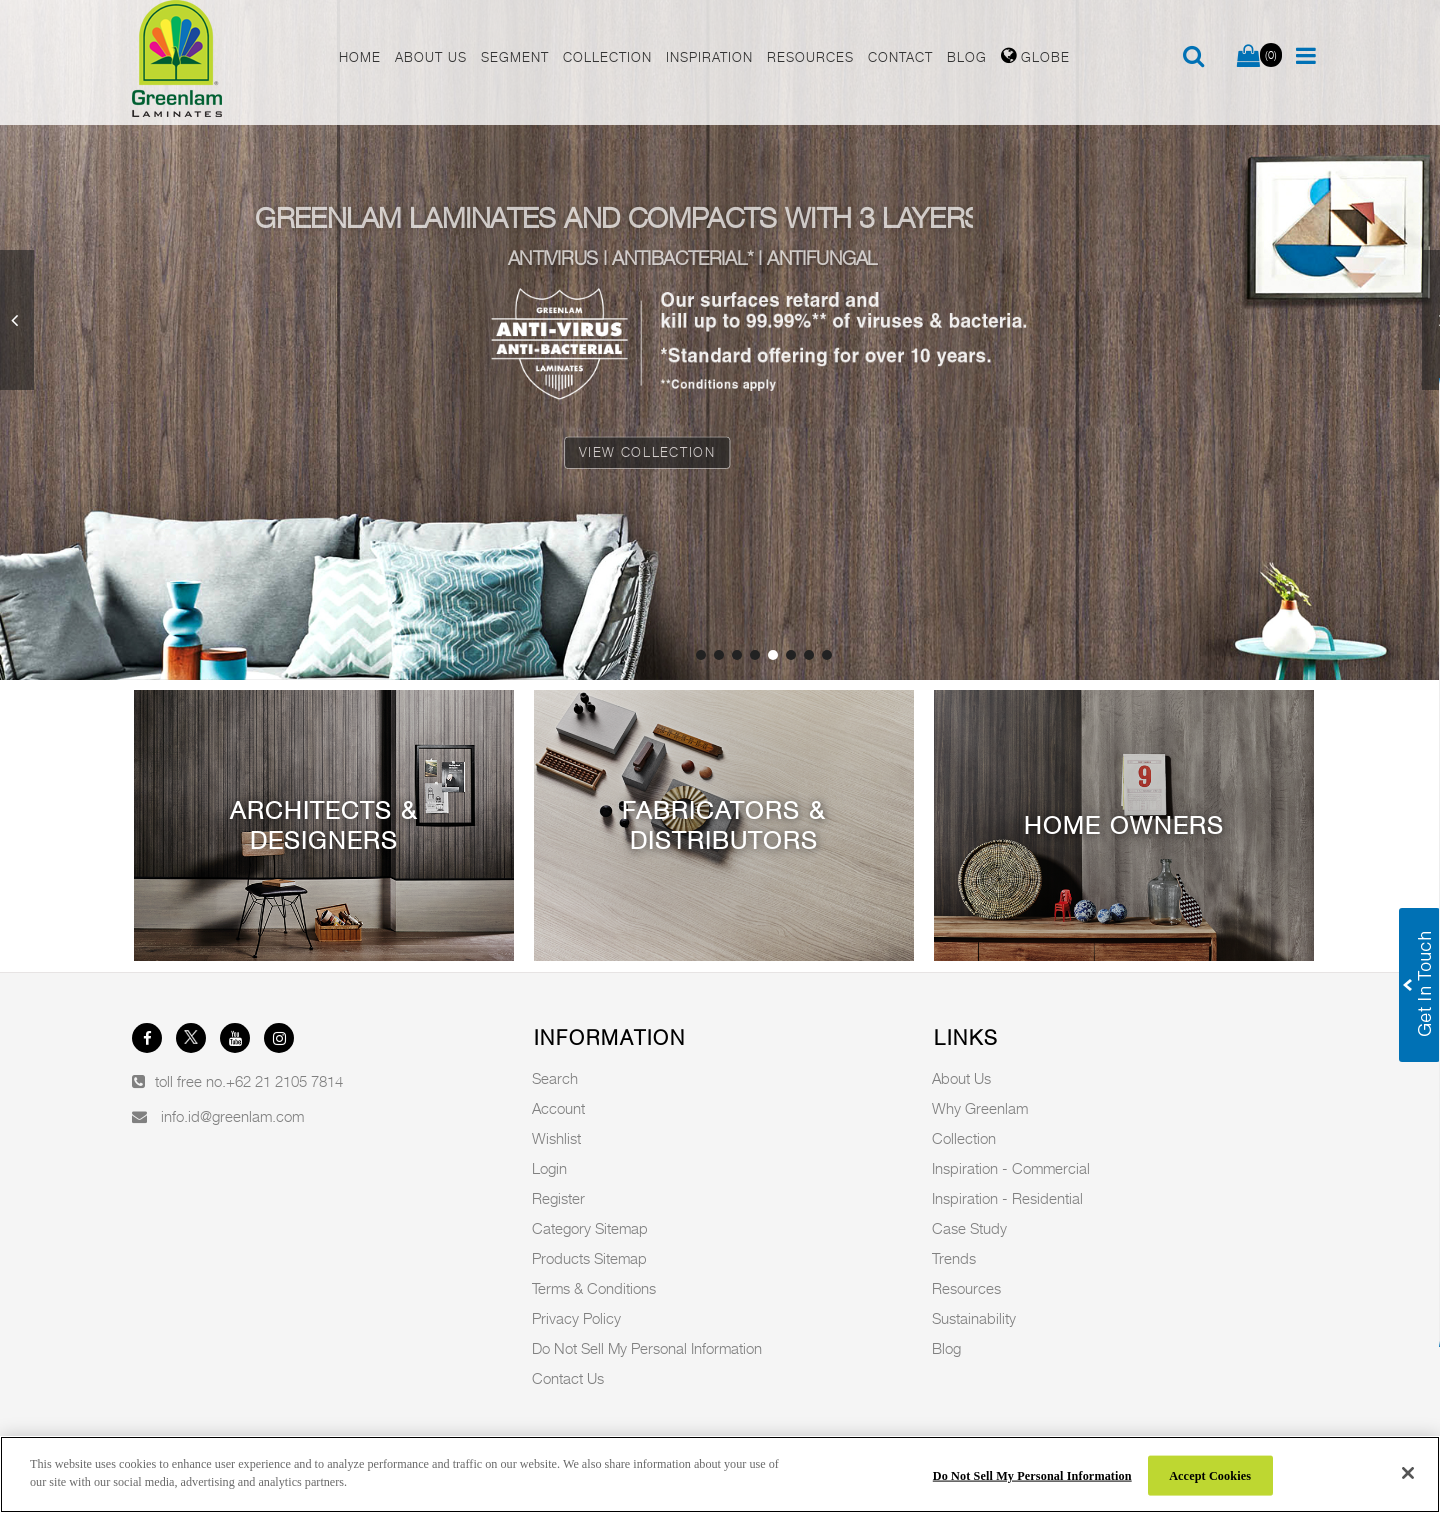 This screenshot has width=1440, height=1513. Describe the element at coordinates (647, 1348) in the screenshot. I see `Do Not Sell My Personal Information` at that location.